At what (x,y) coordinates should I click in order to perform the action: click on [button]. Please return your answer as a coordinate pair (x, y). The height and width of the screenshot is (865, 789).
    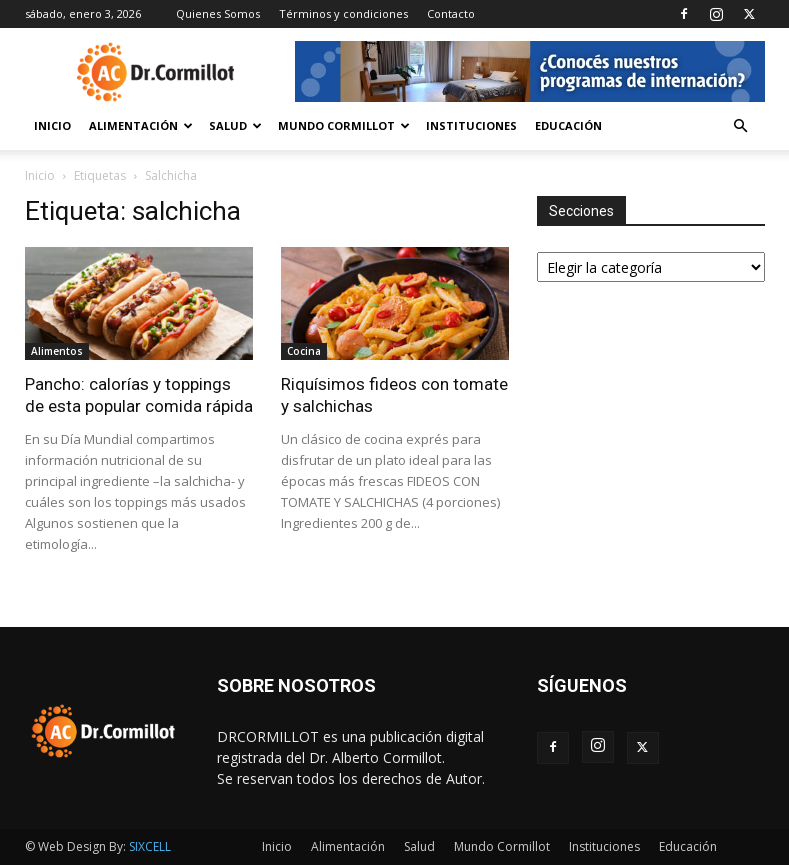
    Looking at the image, I should click on (741, 126).